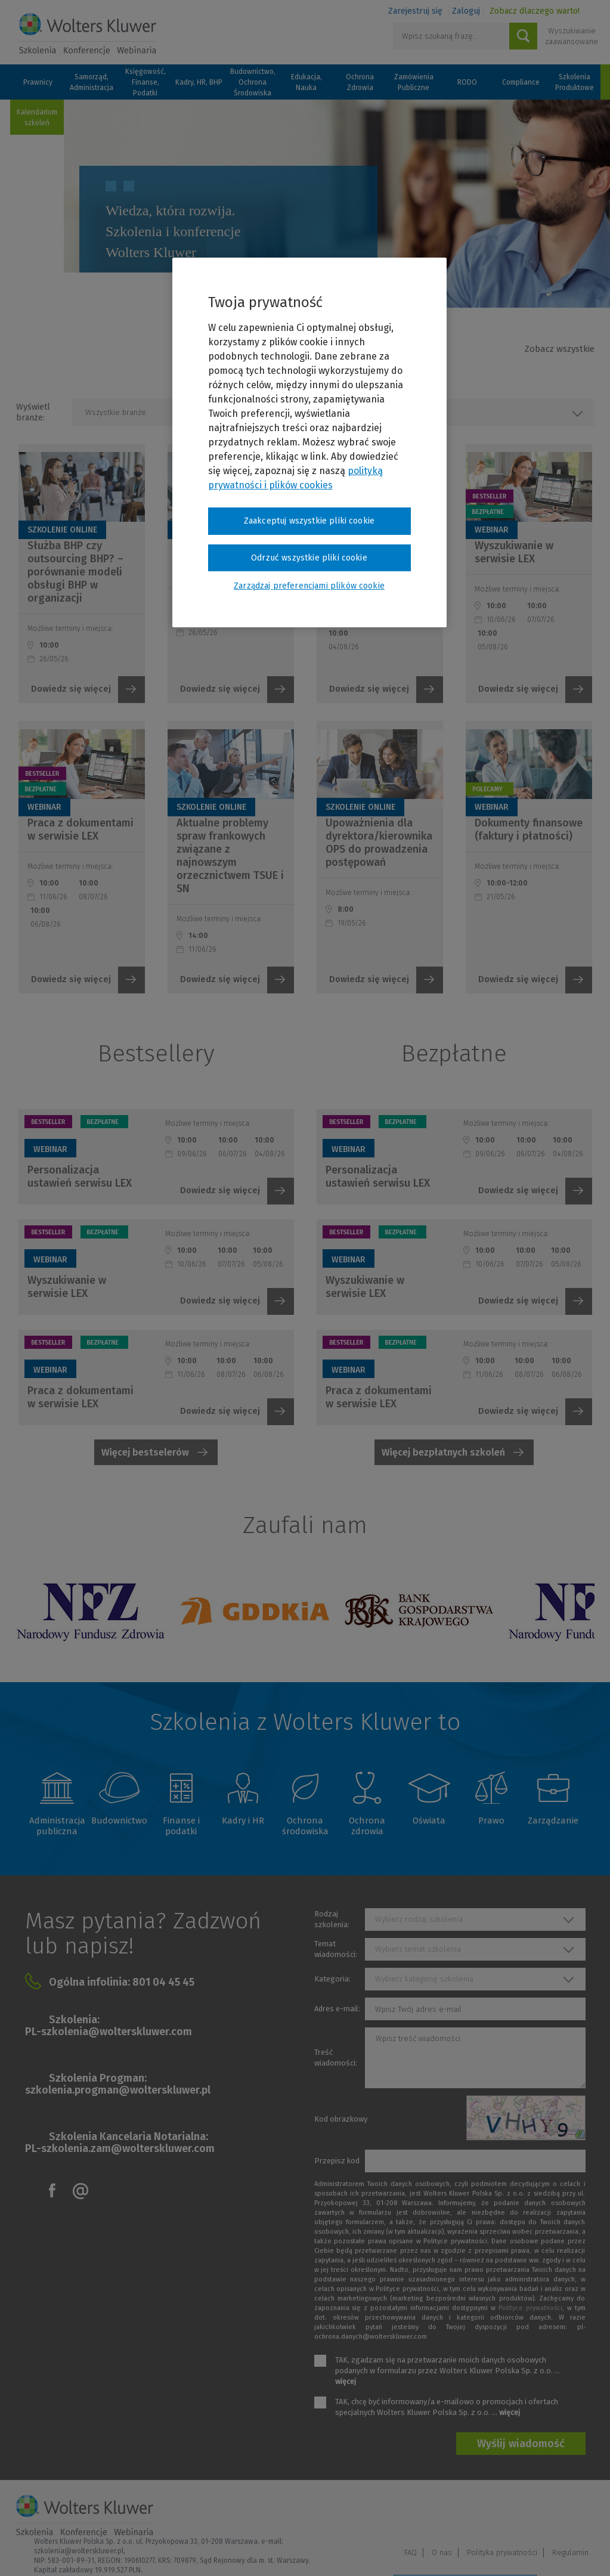 Image resolution: width=610 pixels, height=2576 pixels. What do you see at coordinates (424, 1978) in the screenshot?
I see `Wybierz kategorię szkolenia` at bounding box center [424, 1978].